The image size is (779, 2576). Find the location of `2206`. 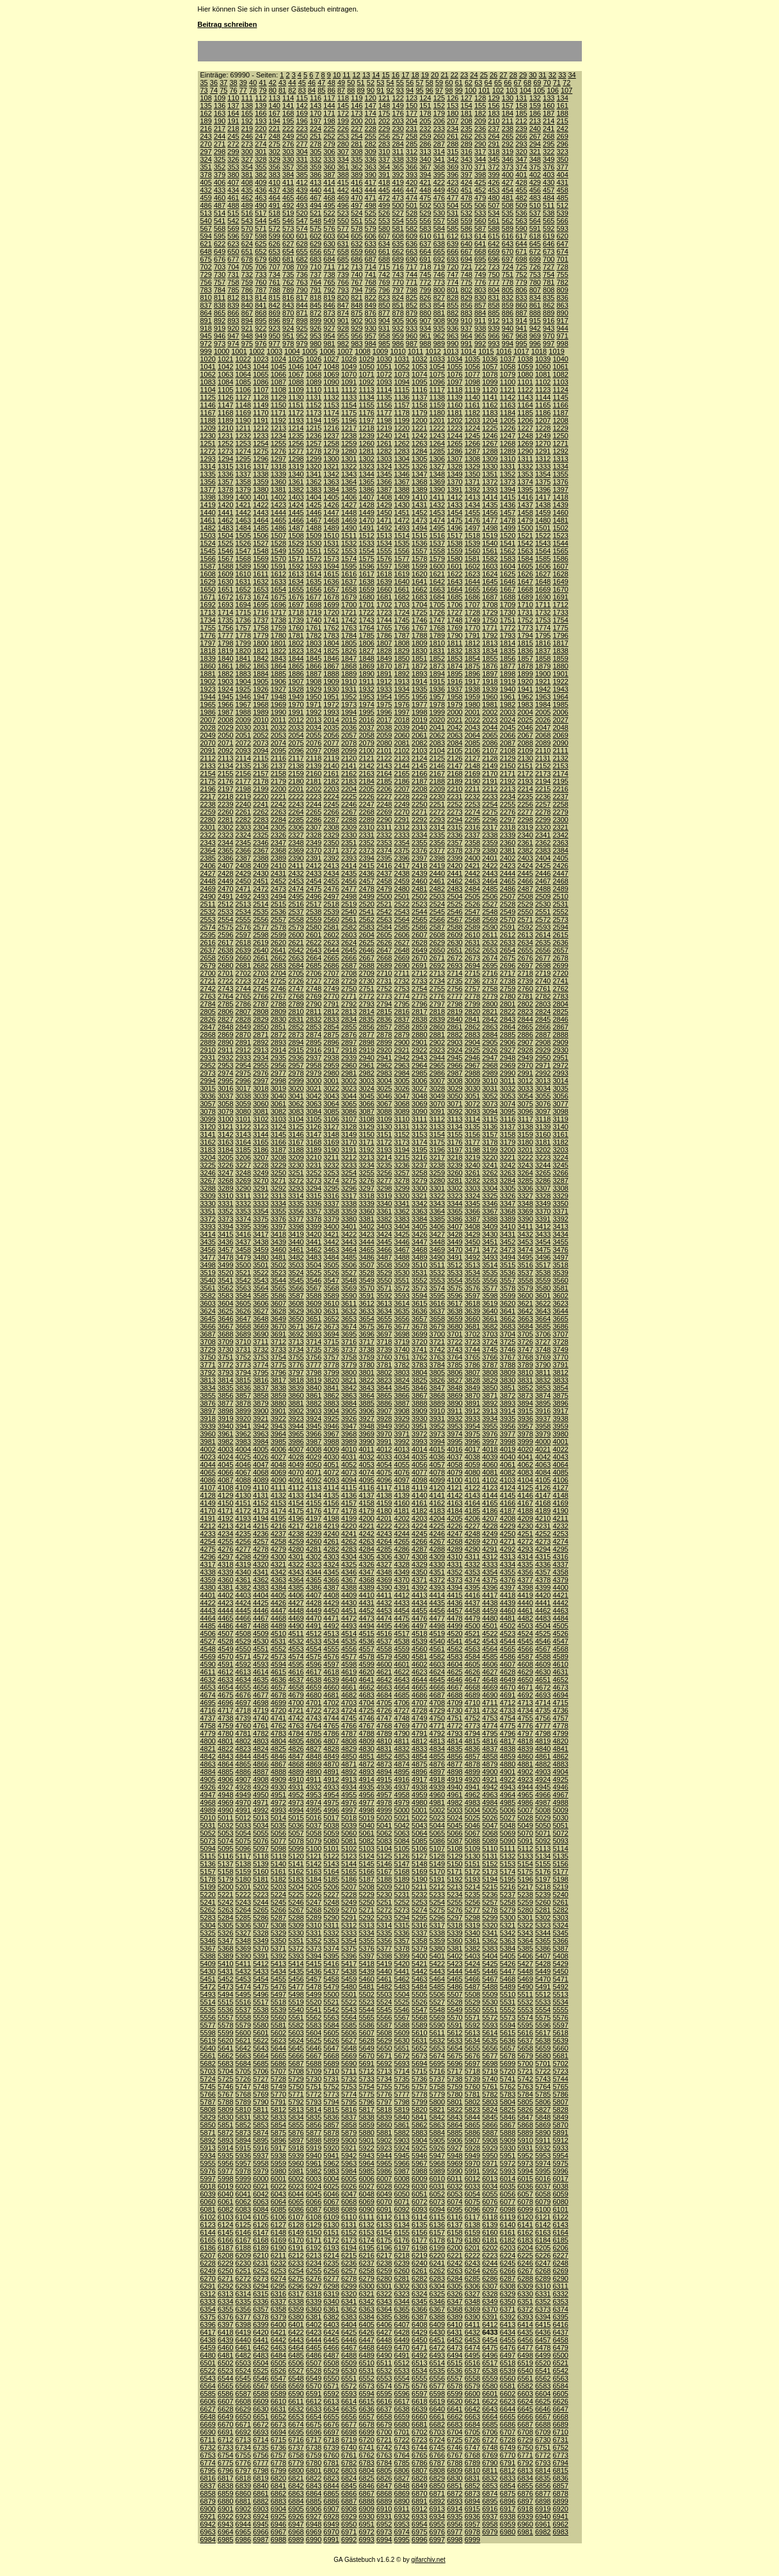

2206 is located at coordinates (384, 789).